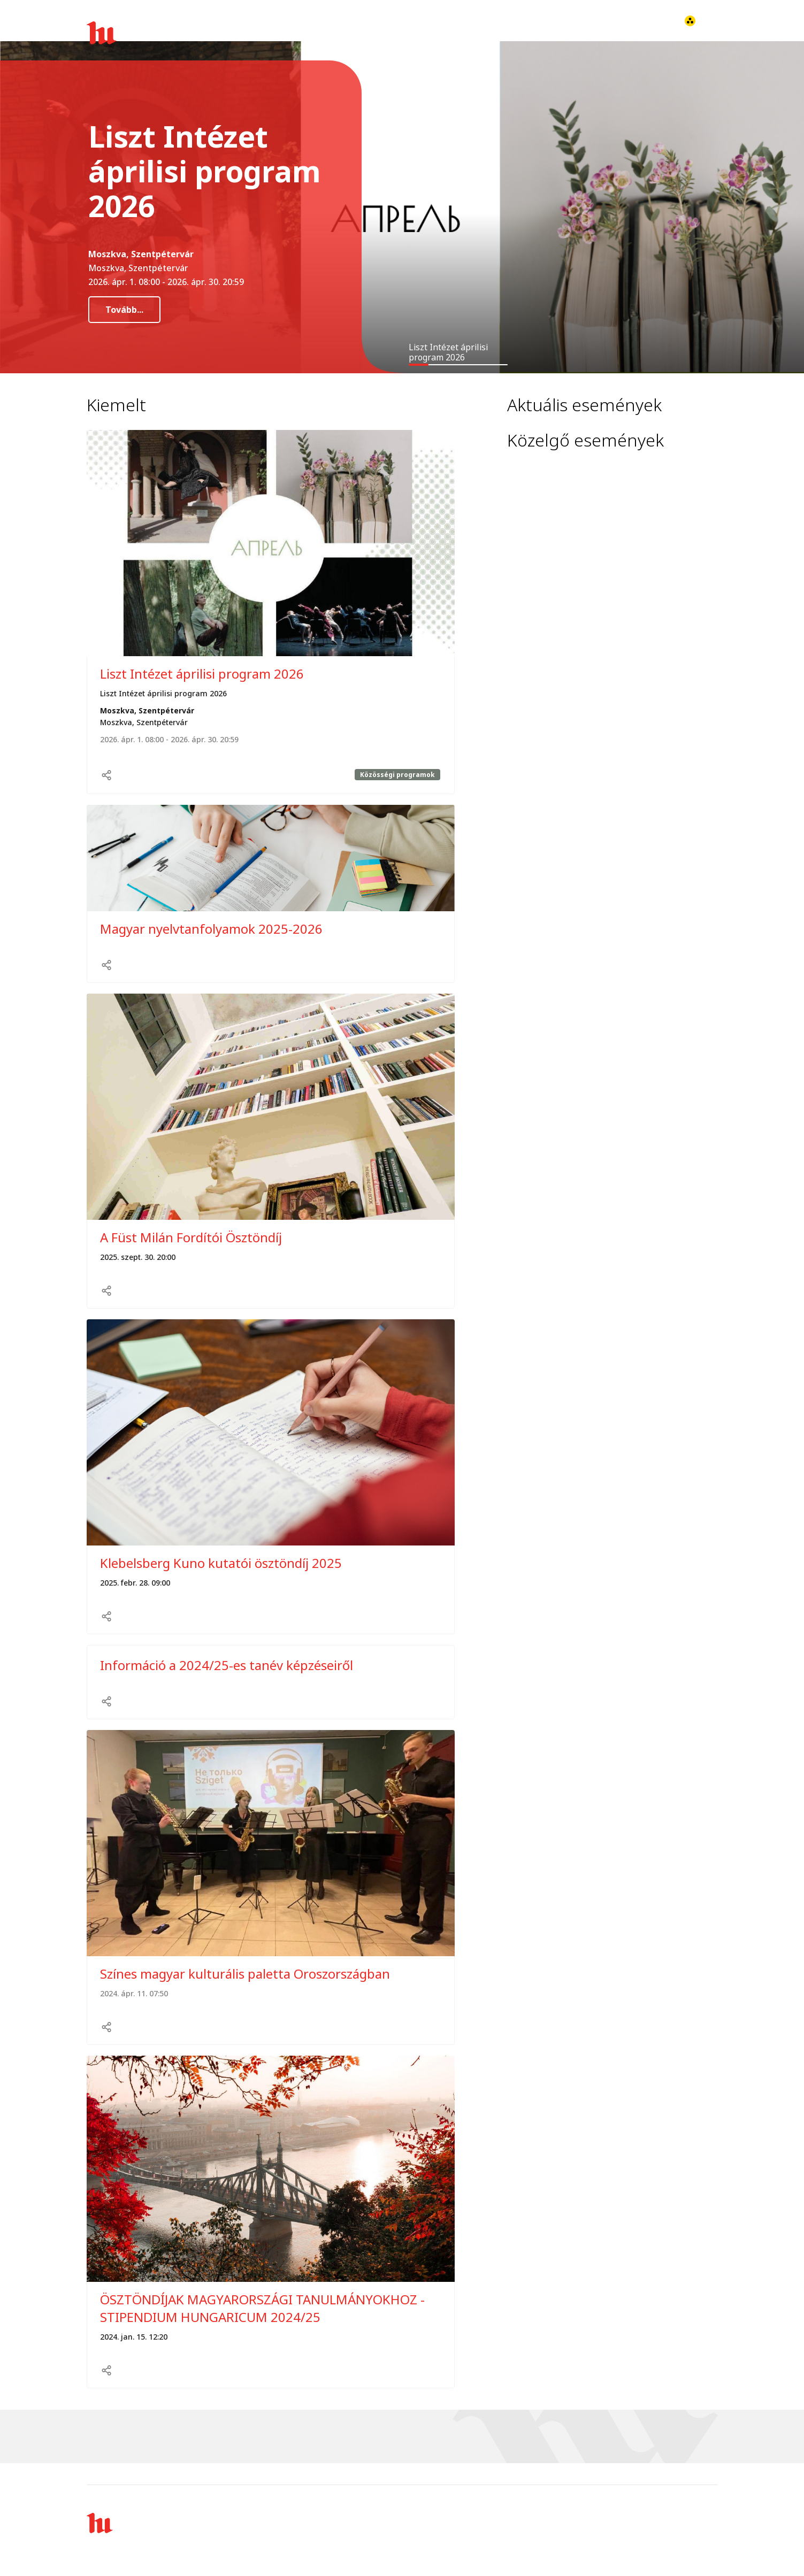 Image resolution: width=804 pixels, height=2576 pixels. I want to click on Közelgő események, so click(585, 440).